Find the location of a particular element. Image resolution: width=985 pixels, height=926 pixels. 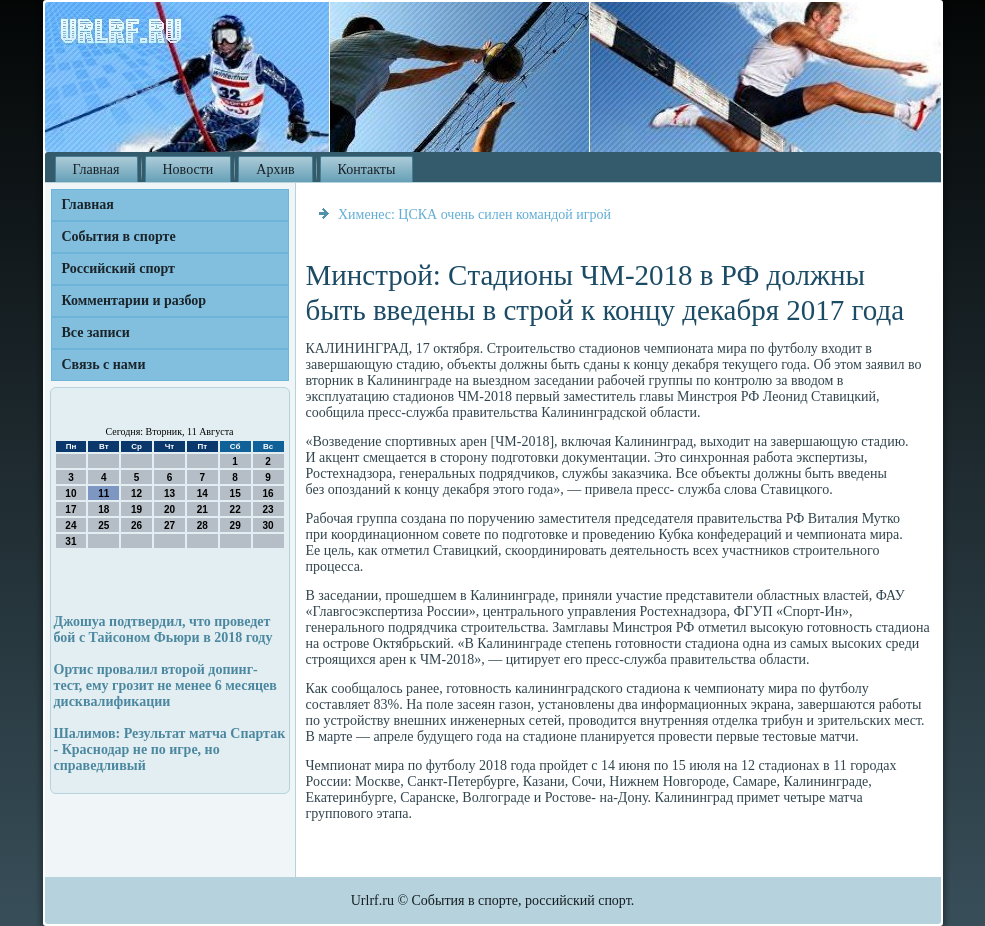

20 is located at coordinates (169, 509).